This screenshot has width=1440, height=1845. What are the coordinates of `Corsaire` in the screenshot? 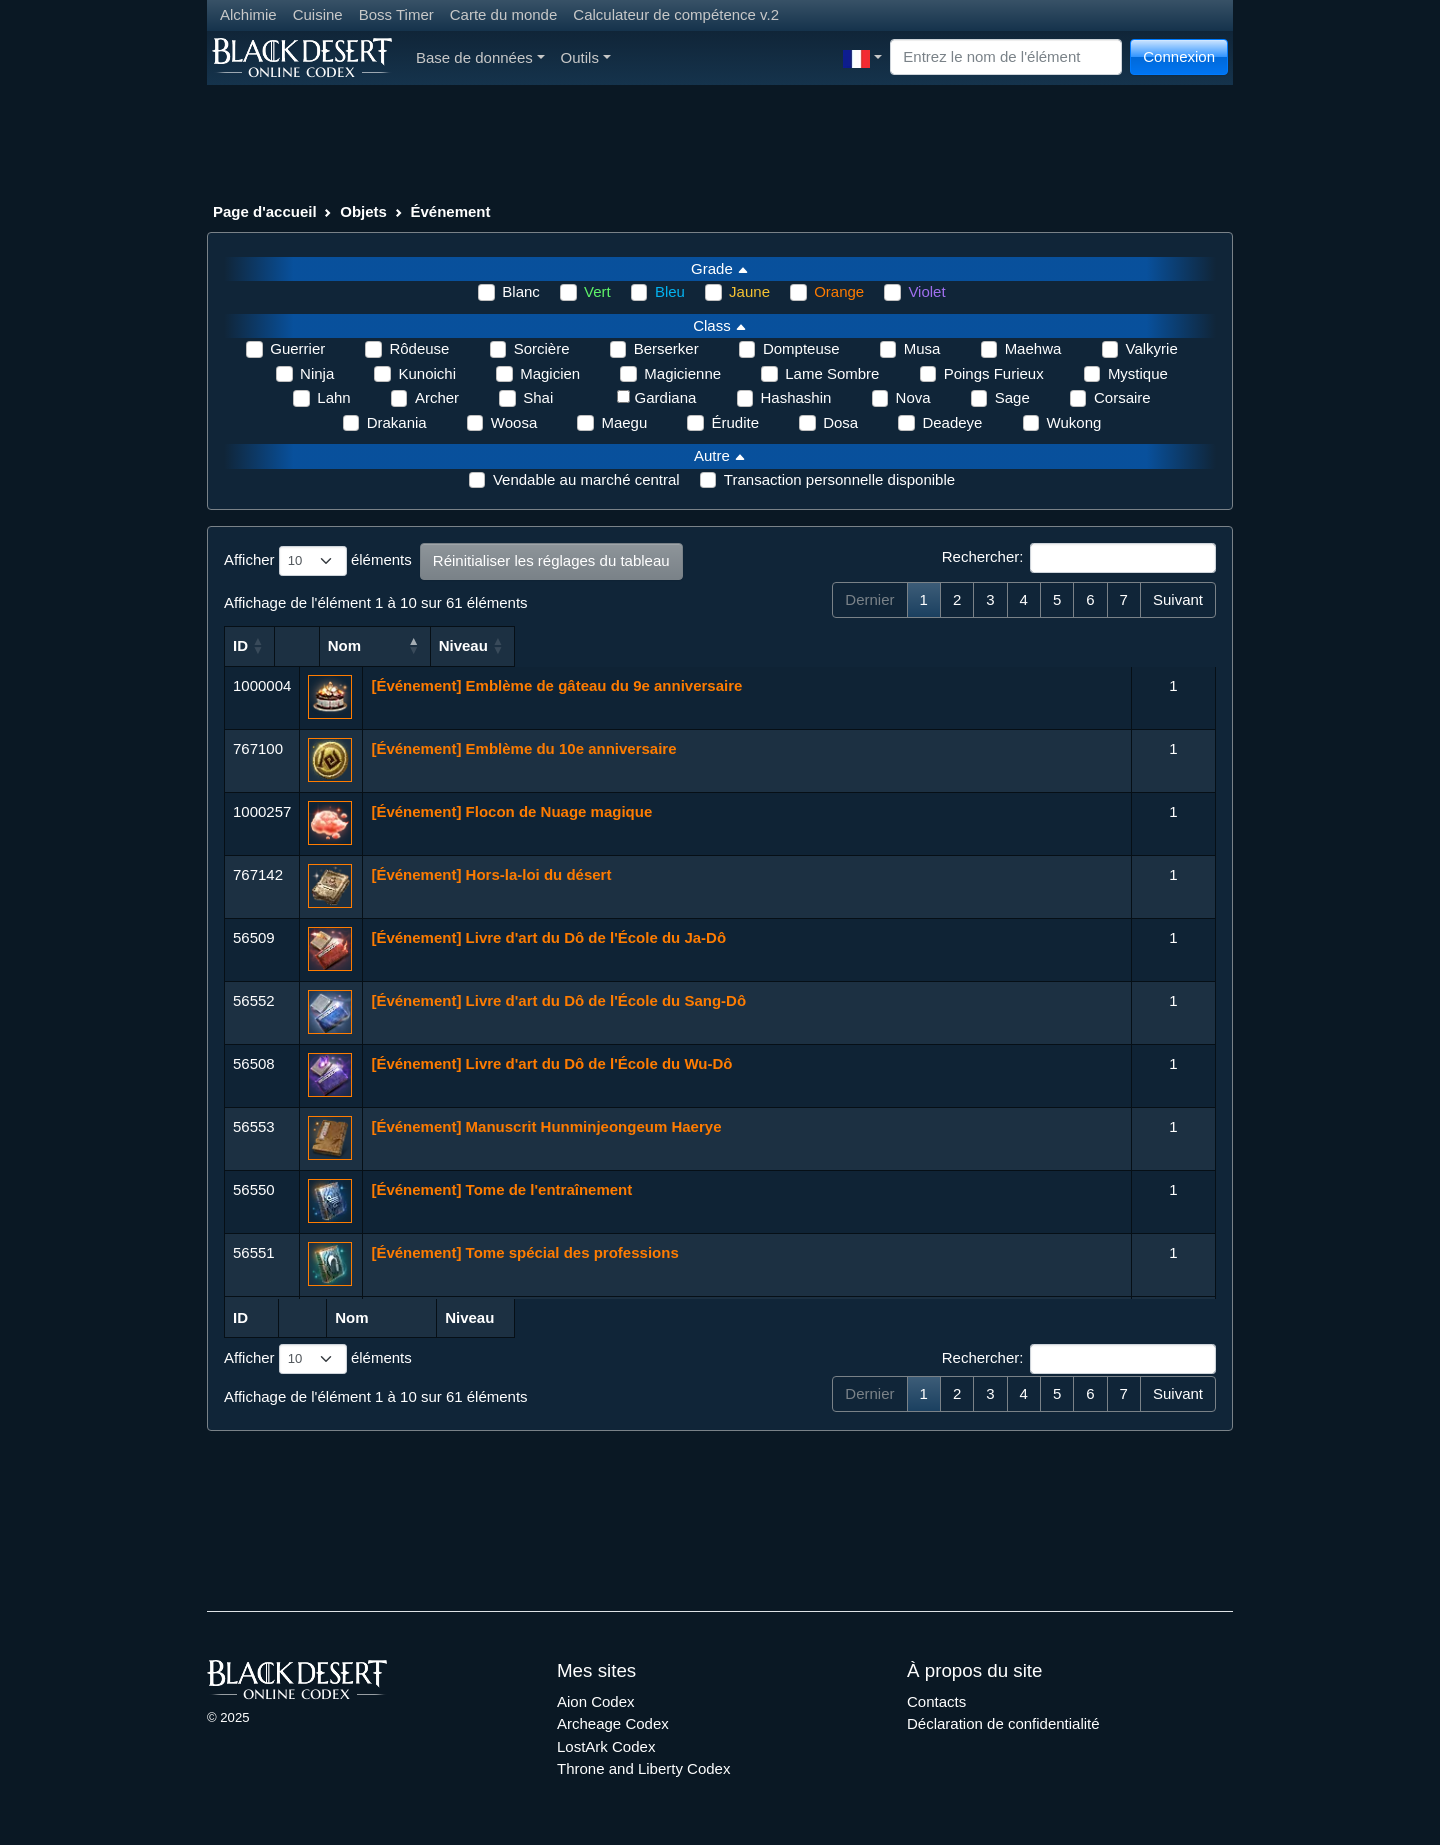 It's located at (1122, 397).